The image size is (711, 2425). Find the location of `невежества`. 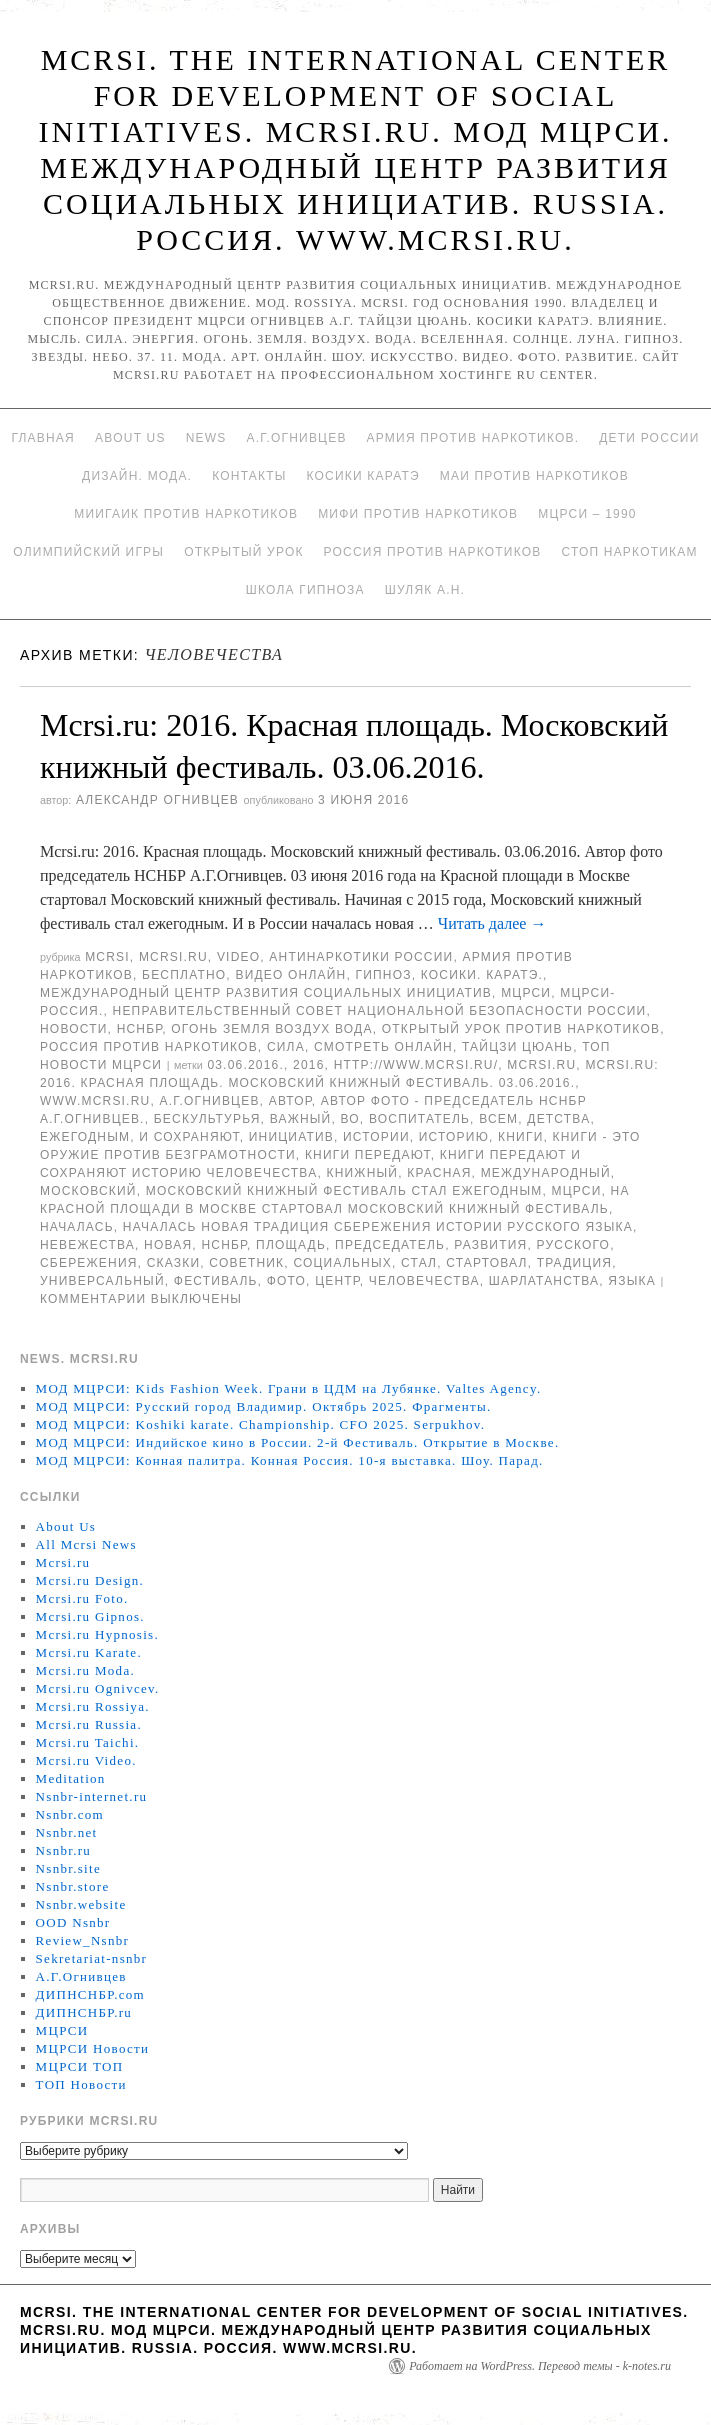

невежества is located at coordinates (87, 1245).